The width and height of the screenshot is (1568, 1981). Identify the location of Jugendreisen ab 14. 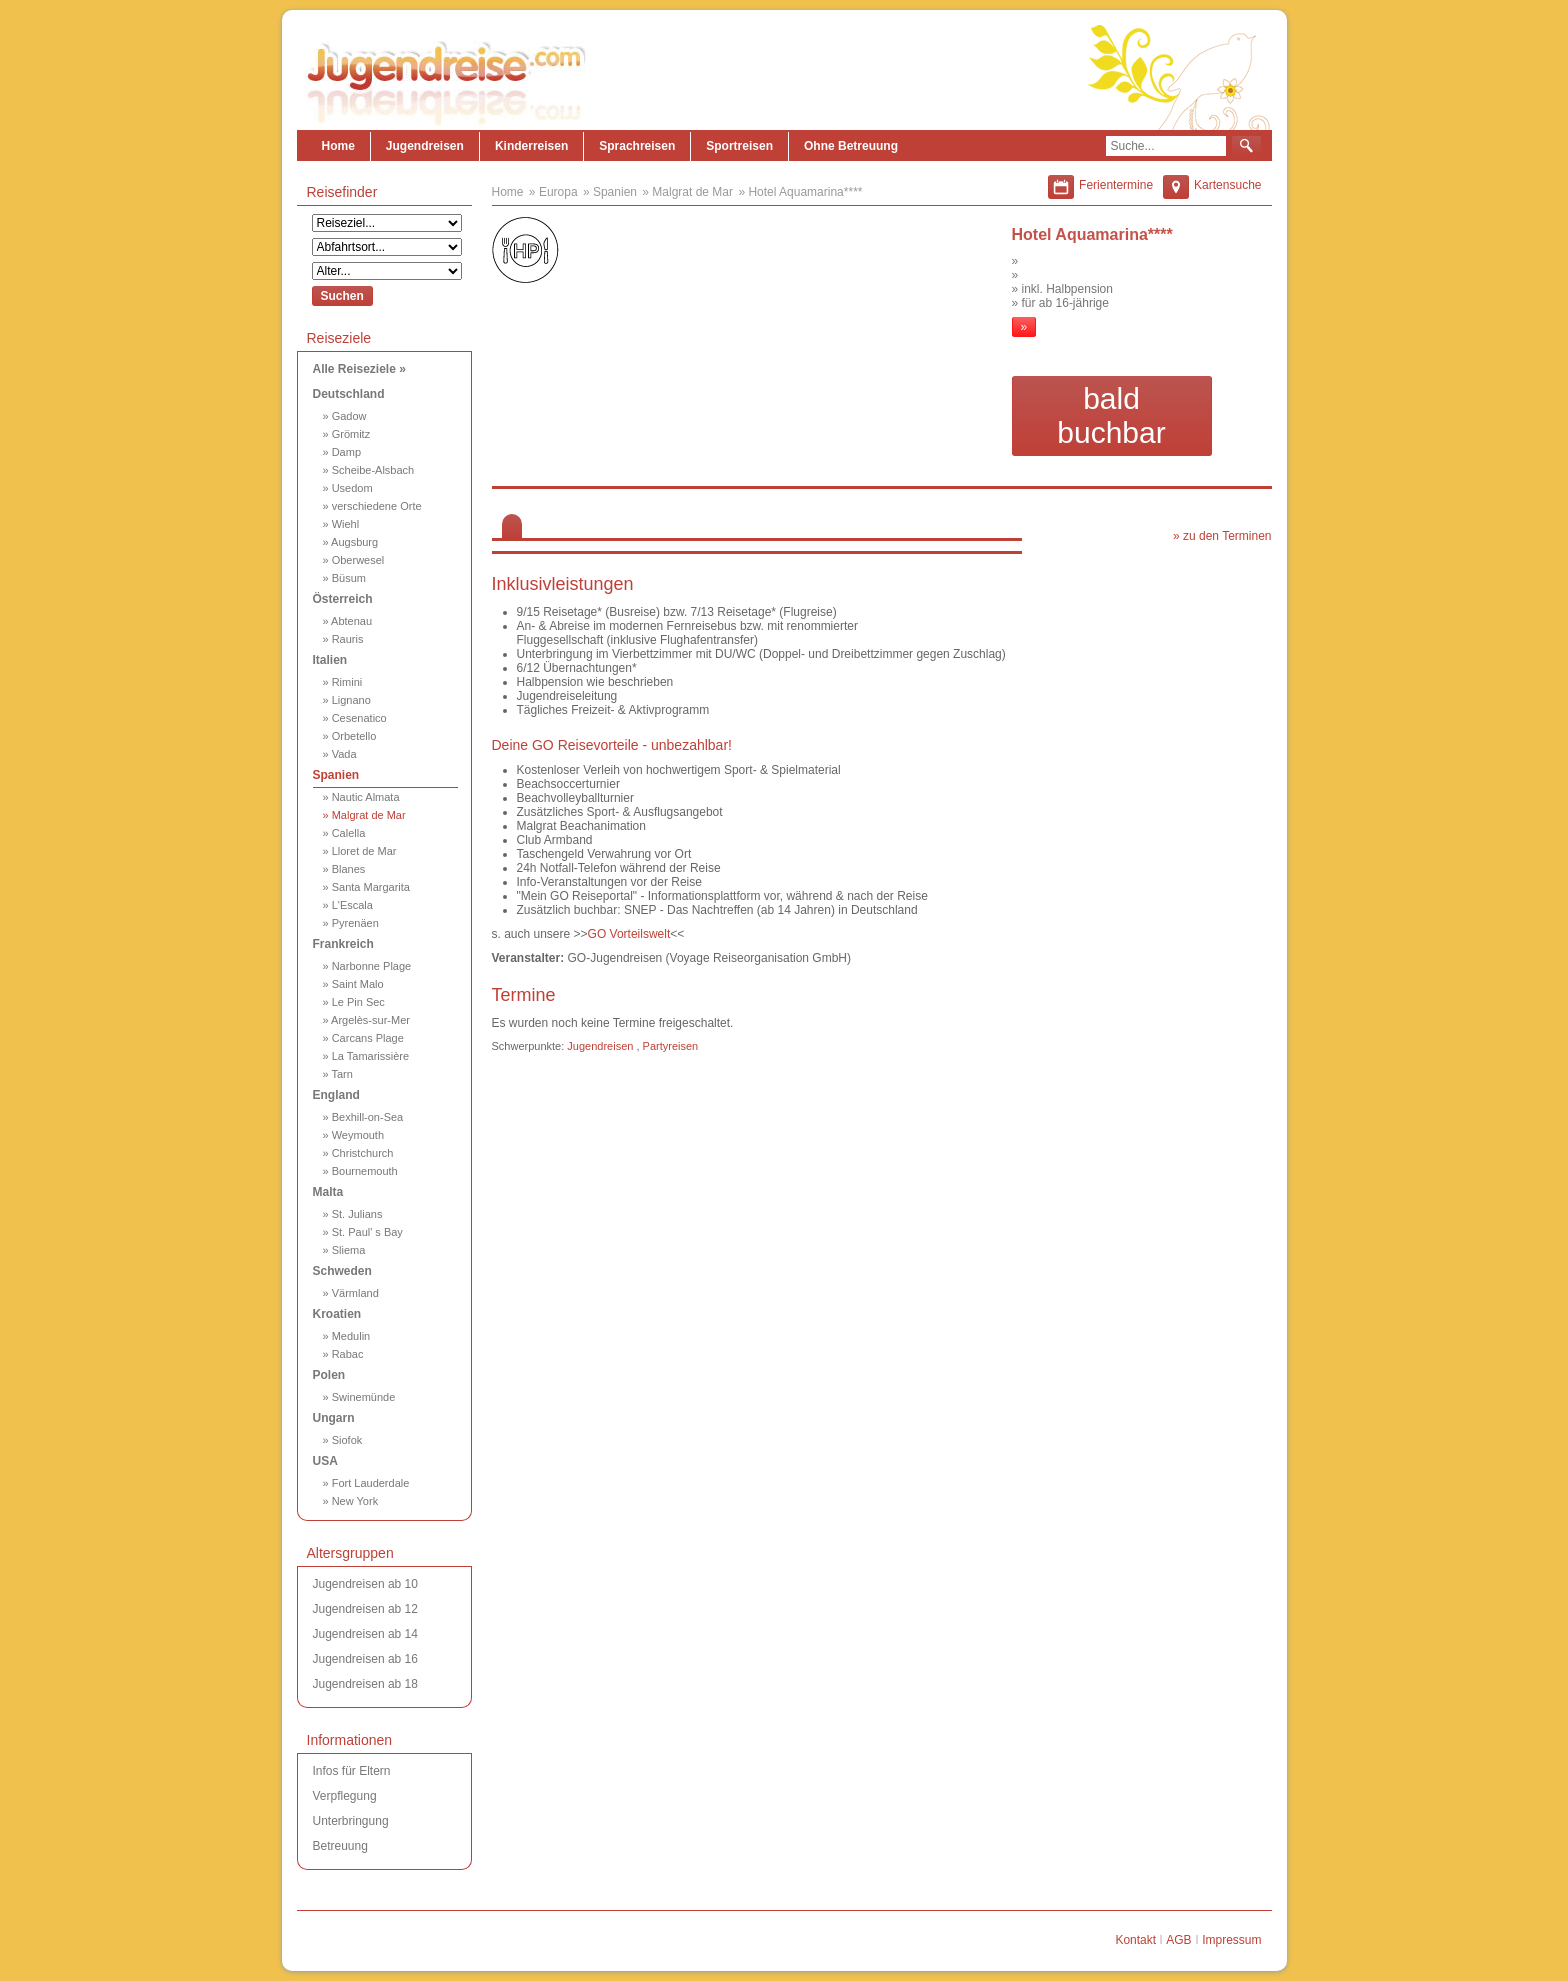
(365, 1634).